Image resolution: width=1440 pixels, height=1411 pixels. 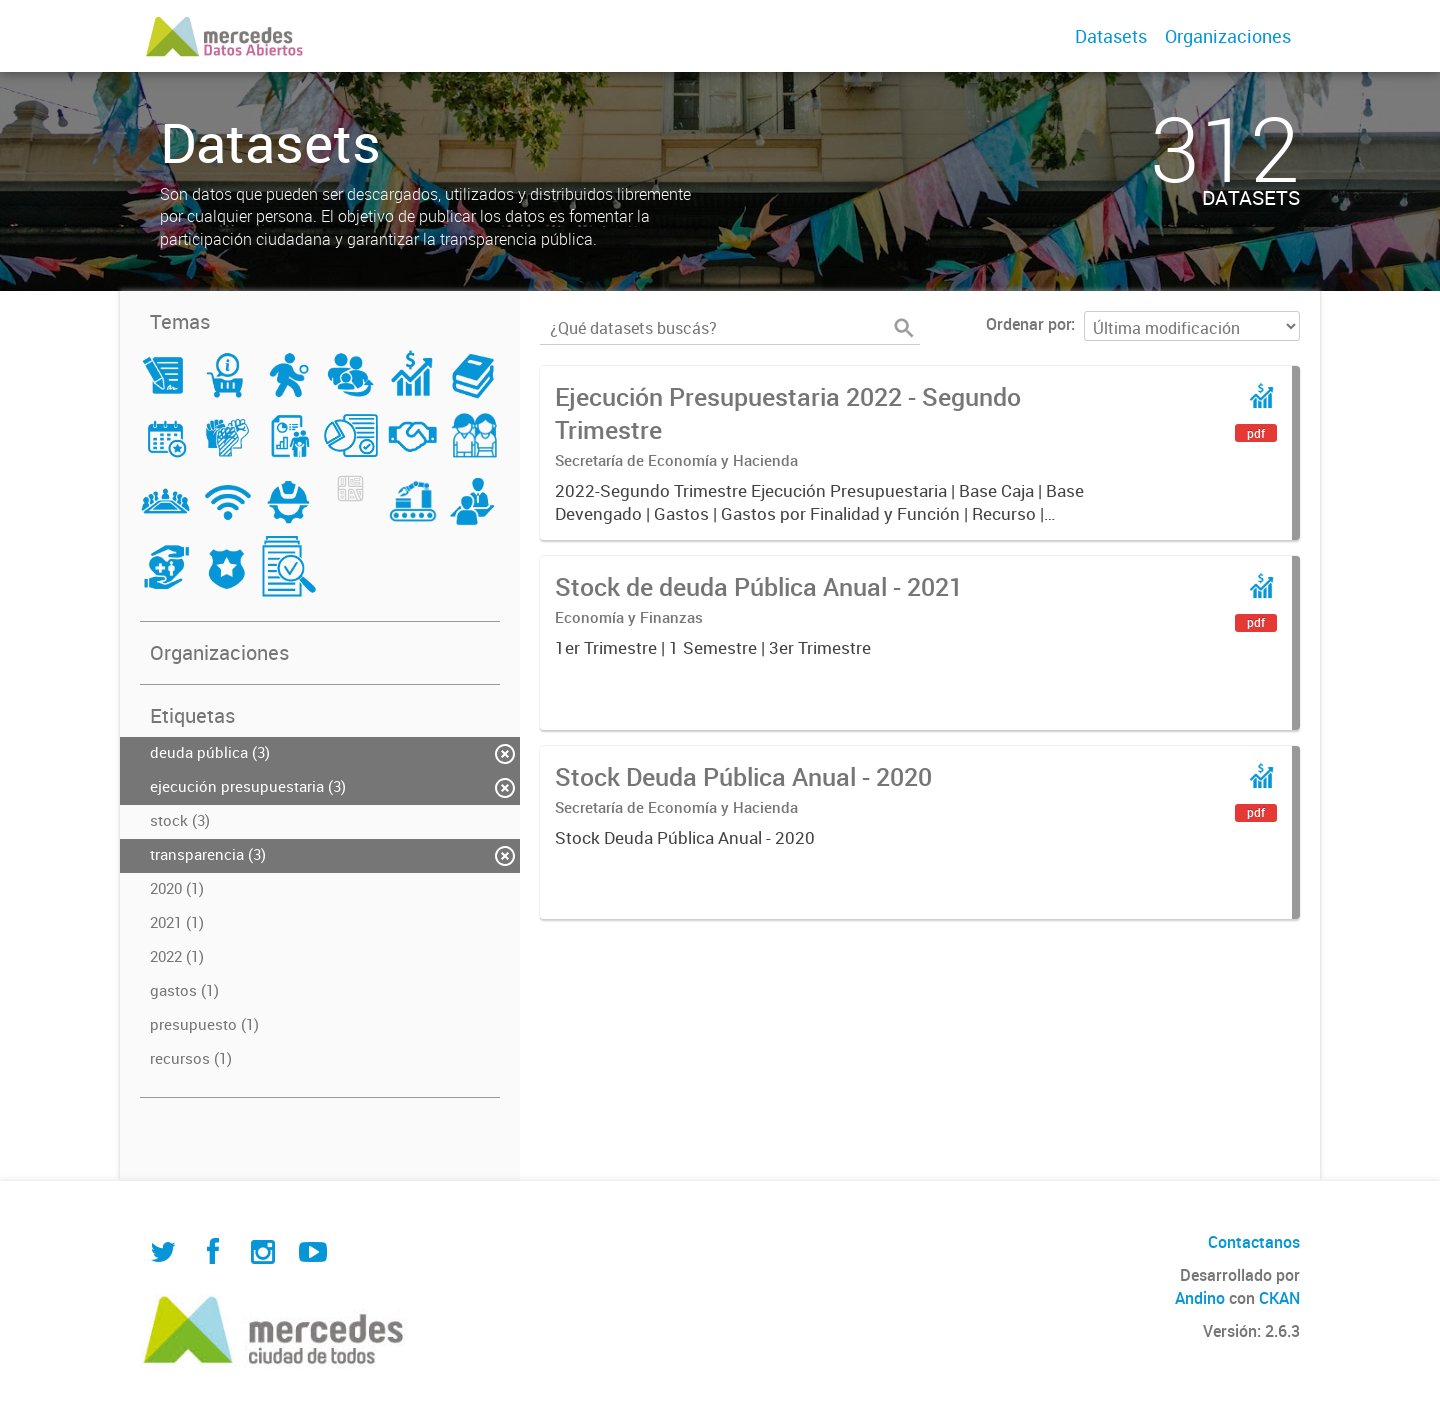 What do you see at coordinates (1111, 36) in the screenshot?
I see `Datasets` at bounding box center [1111, 36].